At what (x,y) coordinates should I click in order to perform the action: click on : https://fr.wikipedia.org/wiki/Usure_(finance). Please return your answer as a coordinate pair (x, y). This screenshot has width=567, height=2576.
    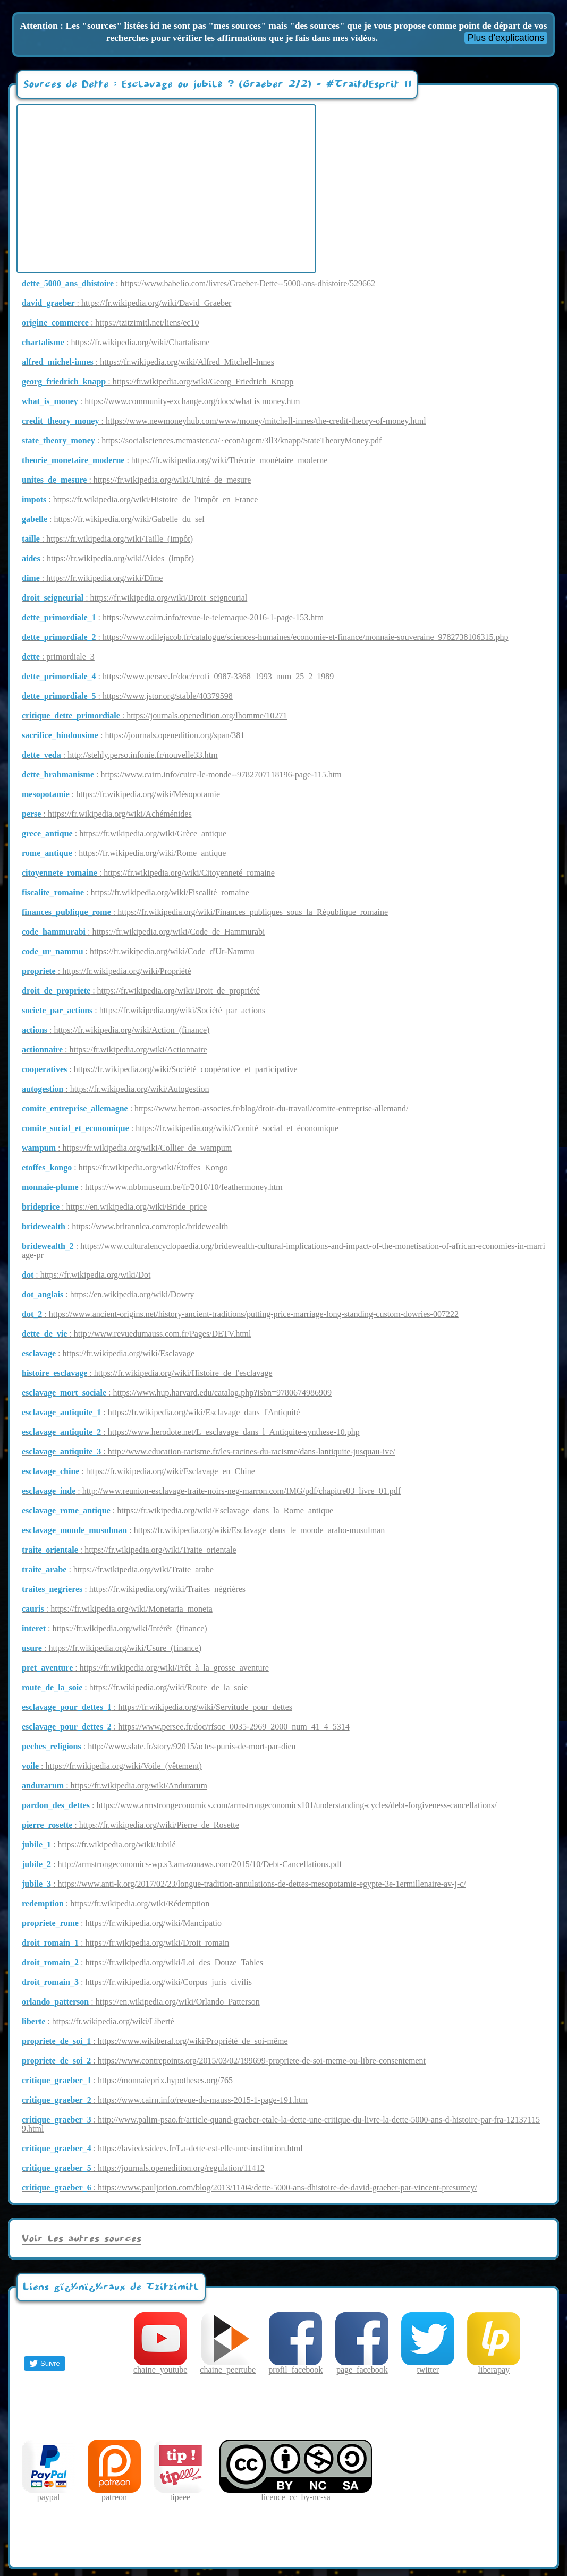
    Looking at the image, I should click on (111, 1648).